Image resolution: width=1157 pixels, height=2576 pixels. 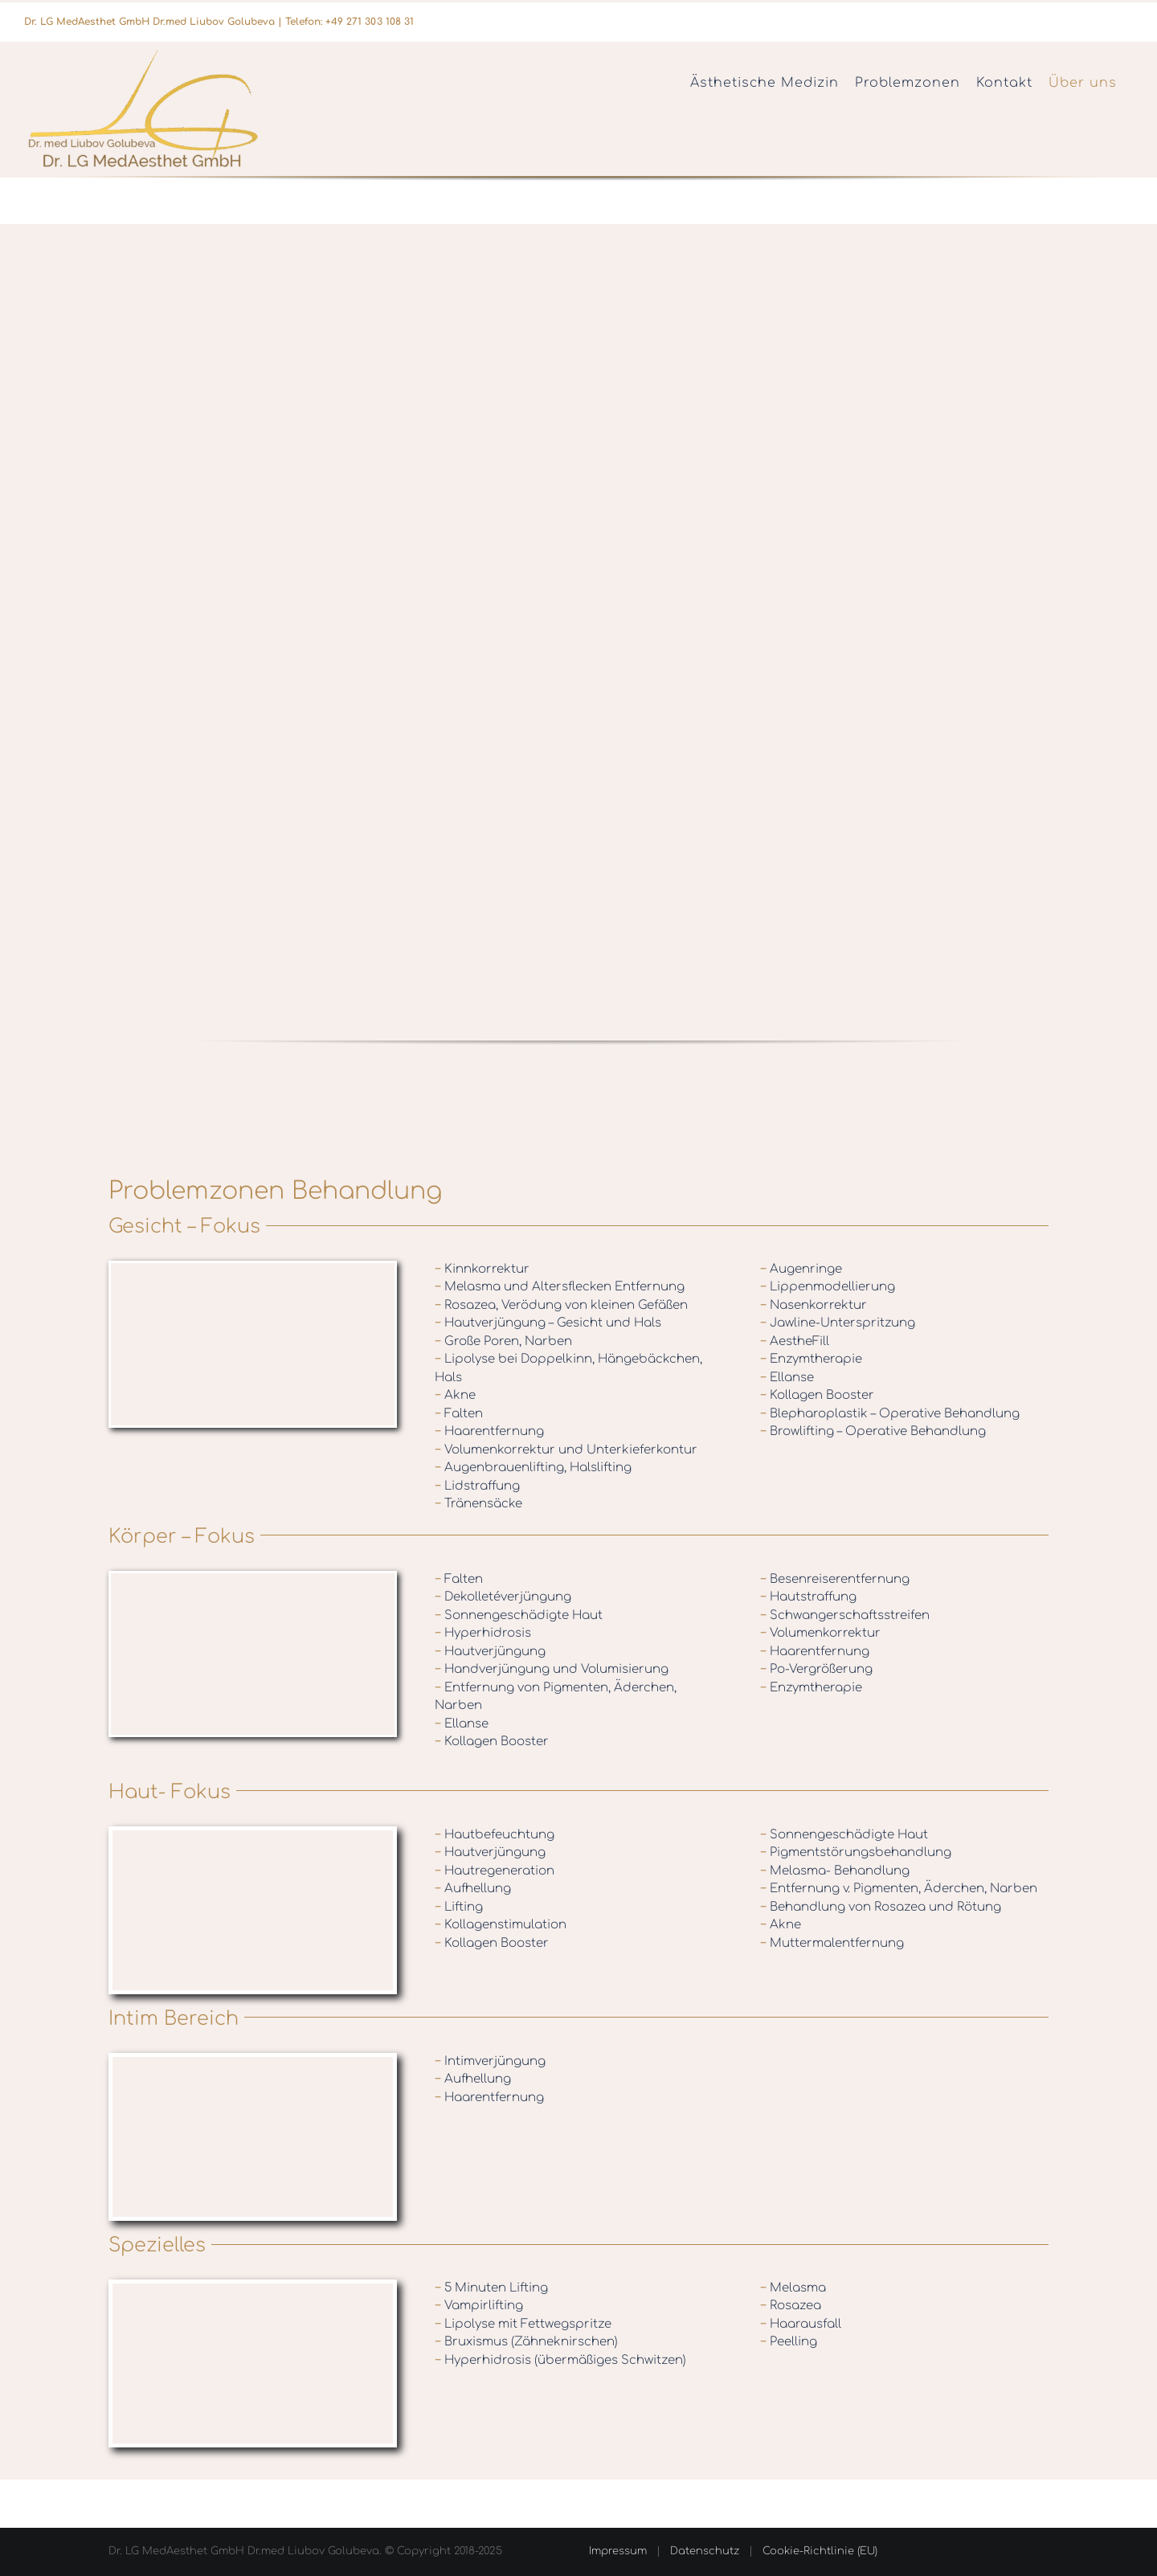 What do you see at coordinates (560, 2360) in the screenshot?
I see `Hyperhidrosis (übermäßiges Schwitzen)` at bounding box center [560, 2360].